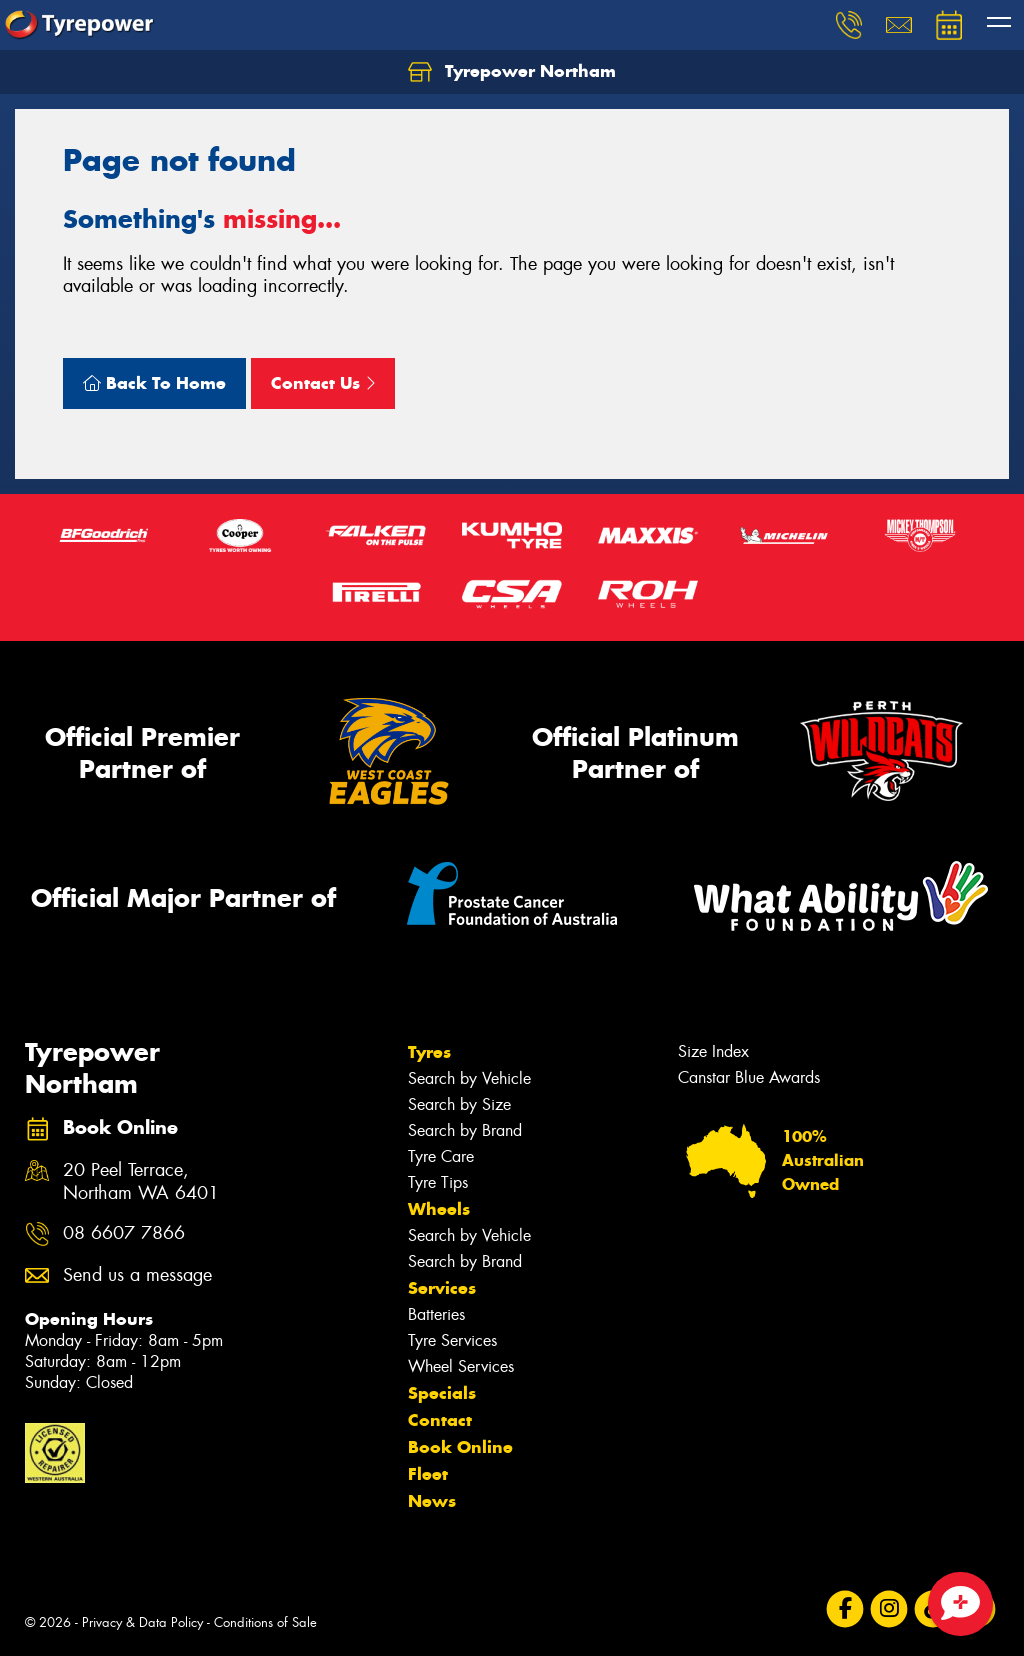 This screenshot has width=1024, height=1656. Describe the element at coordinates (442, 1288) in the screenshot. I see `Services` at that location.